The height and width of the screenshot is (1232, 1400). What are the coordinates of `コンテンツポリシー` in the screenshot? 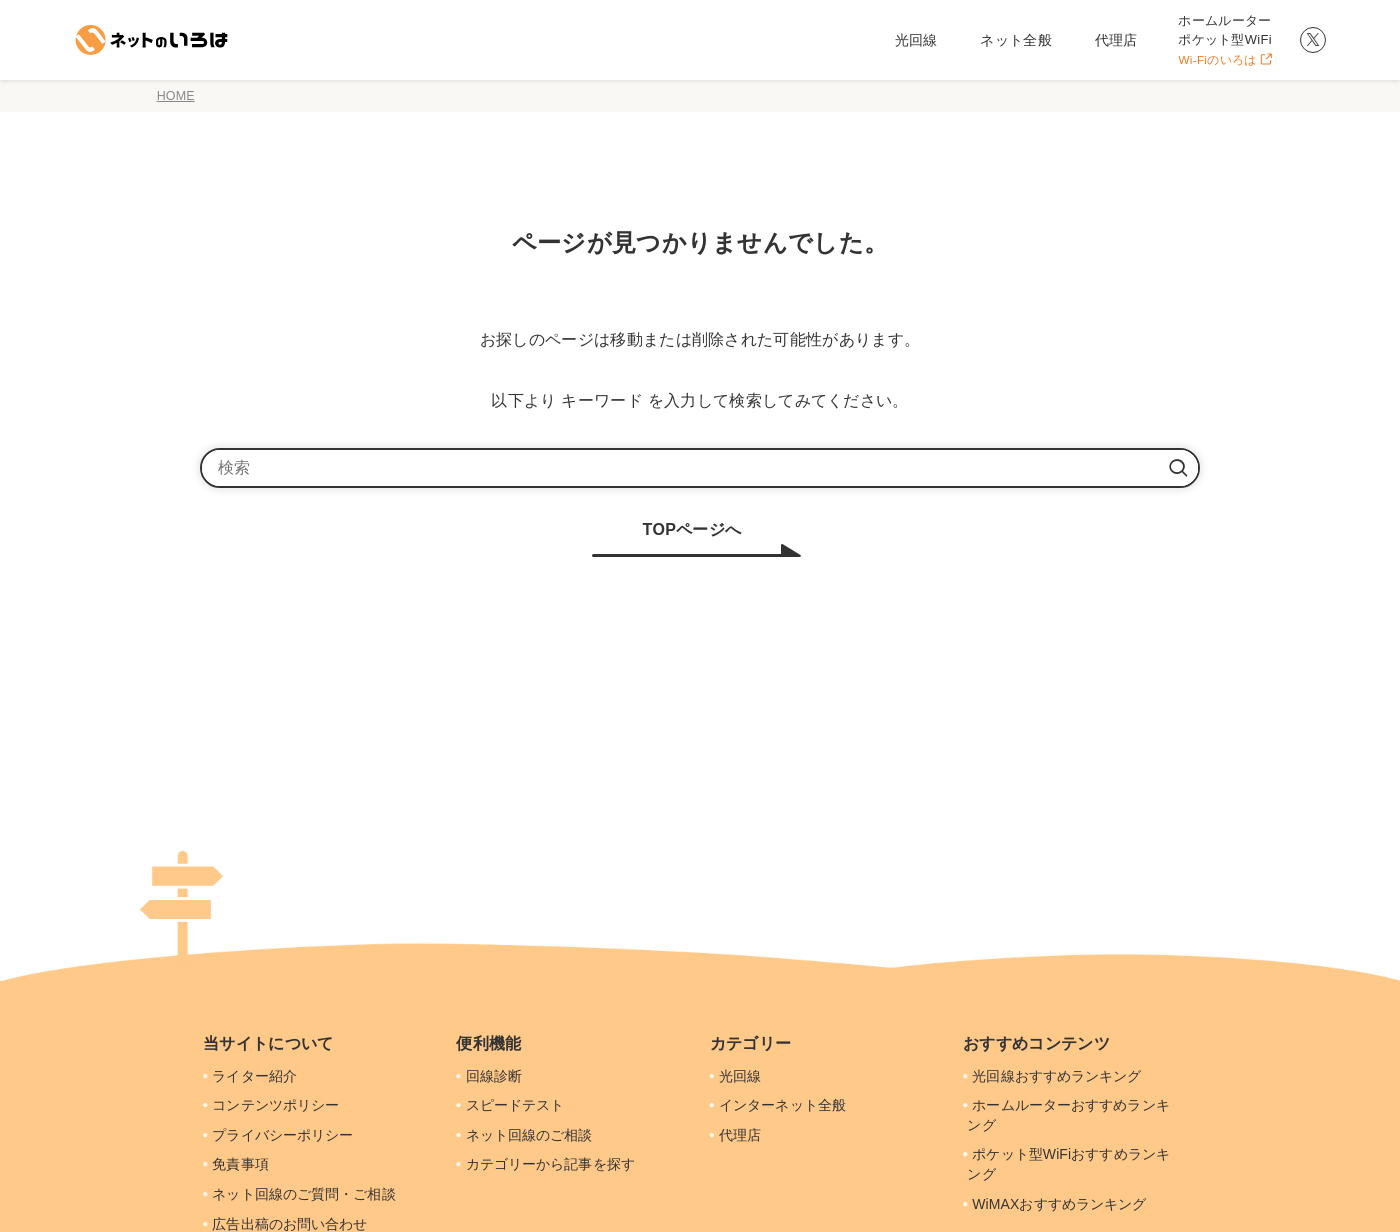 It's located at (270, 1105).